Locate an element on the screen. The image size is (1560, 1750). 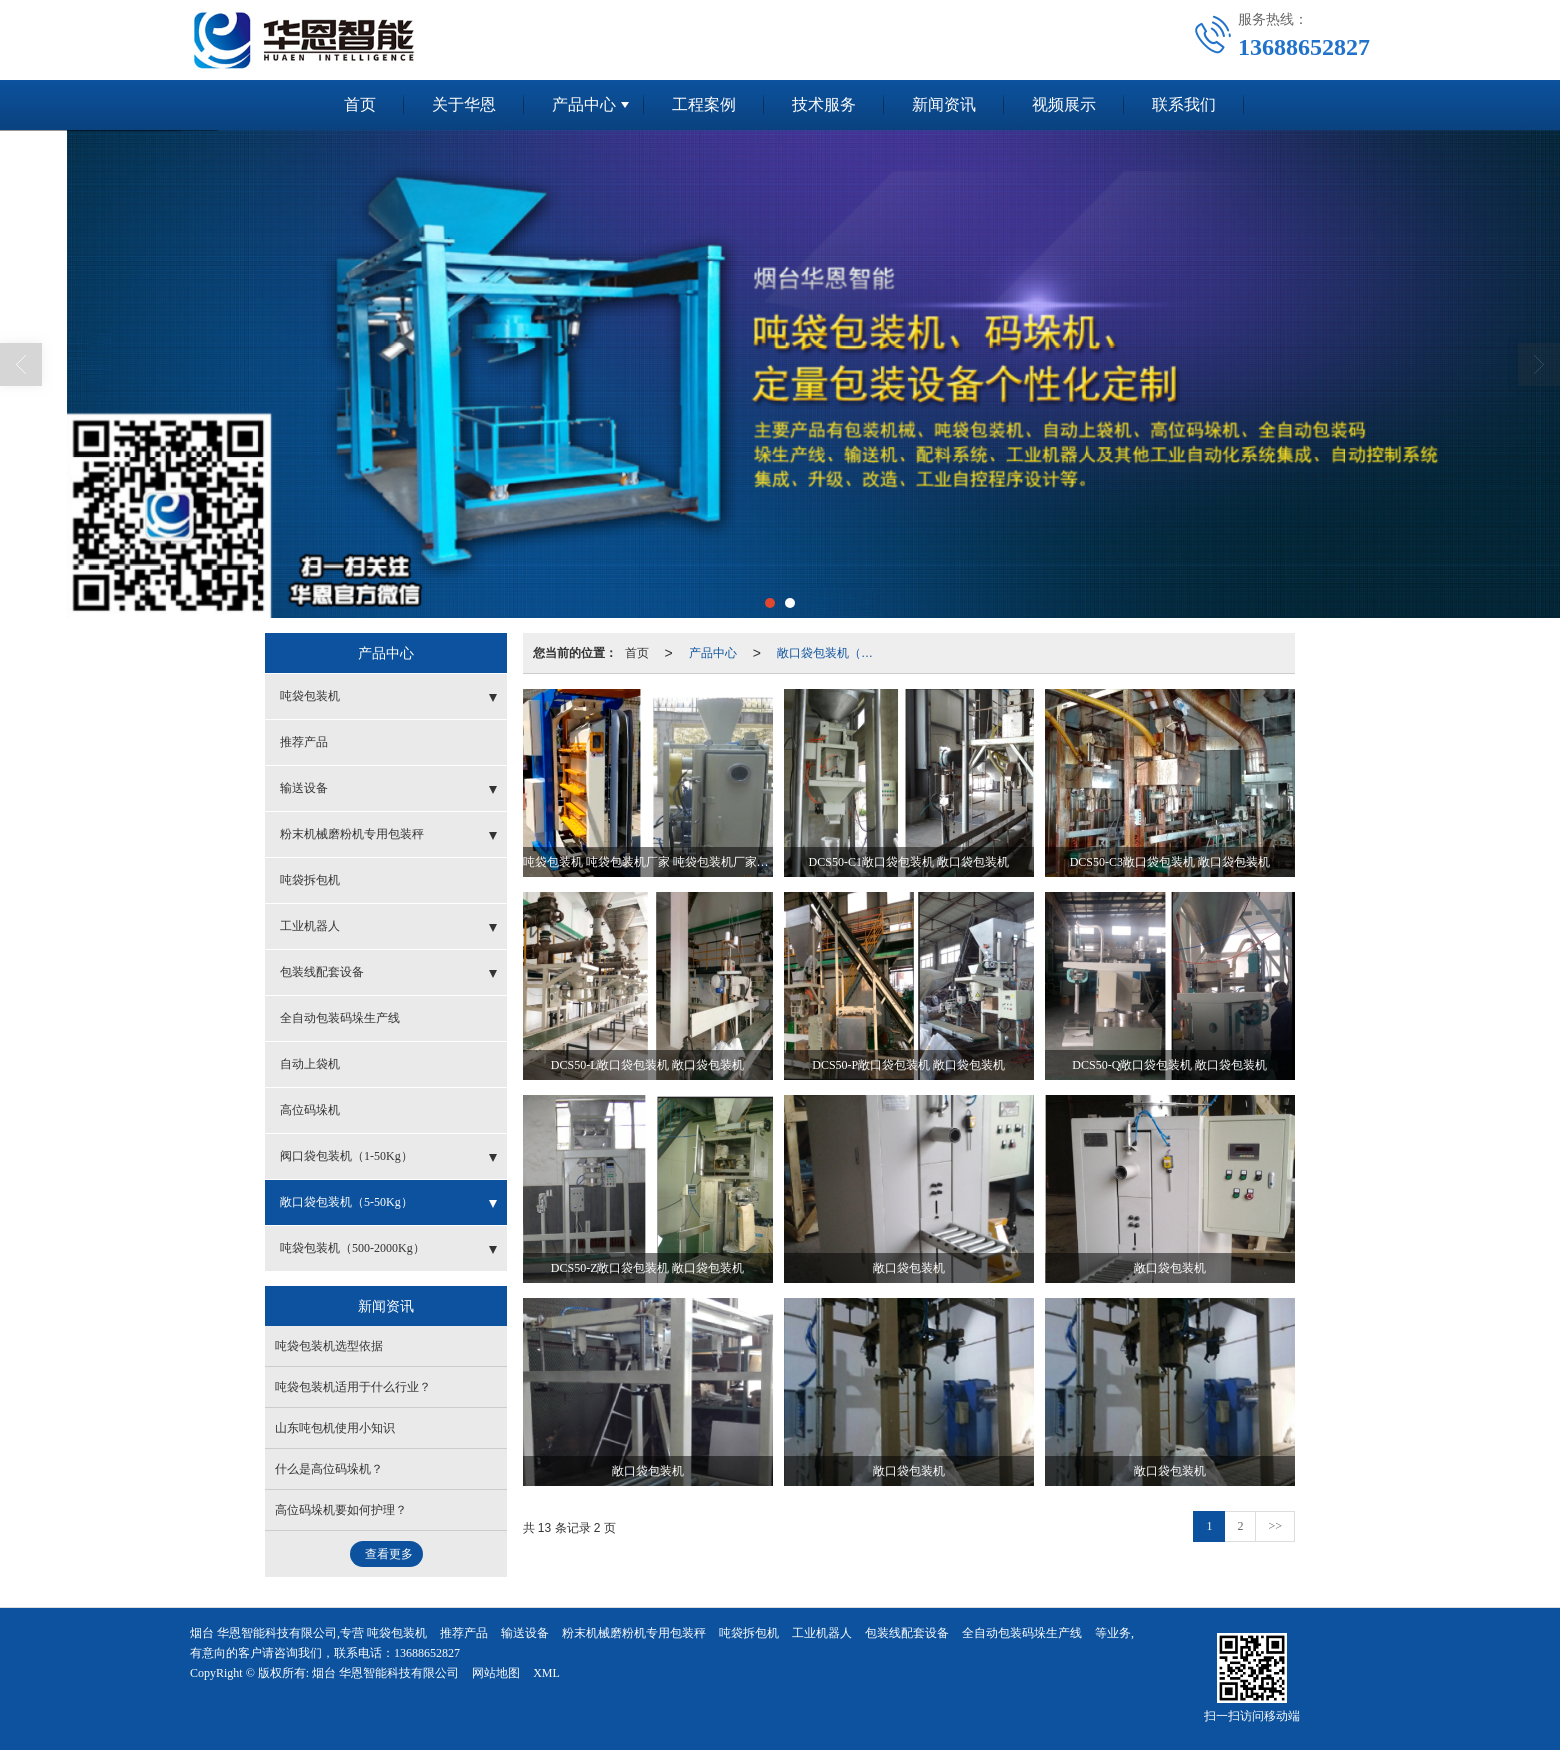
XML is located at coordinates (546, 1673).